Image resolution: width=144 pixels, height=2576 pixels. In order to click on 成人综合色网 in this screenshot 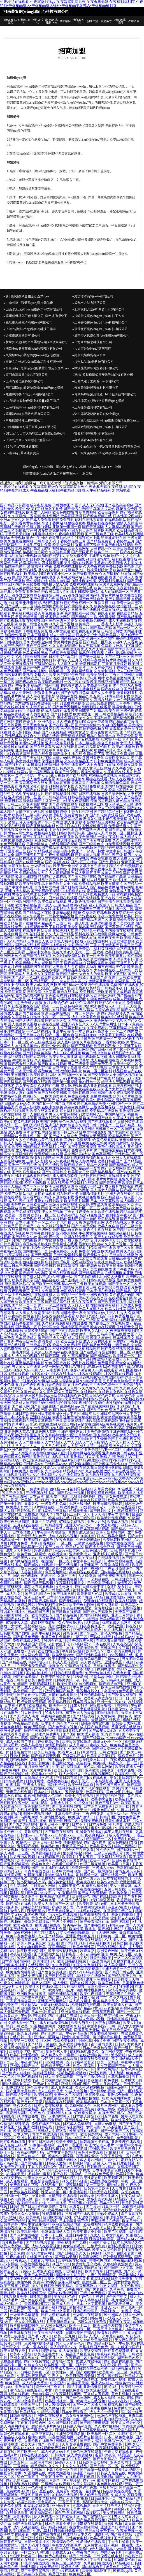, I will do `click(78, 1240)`.